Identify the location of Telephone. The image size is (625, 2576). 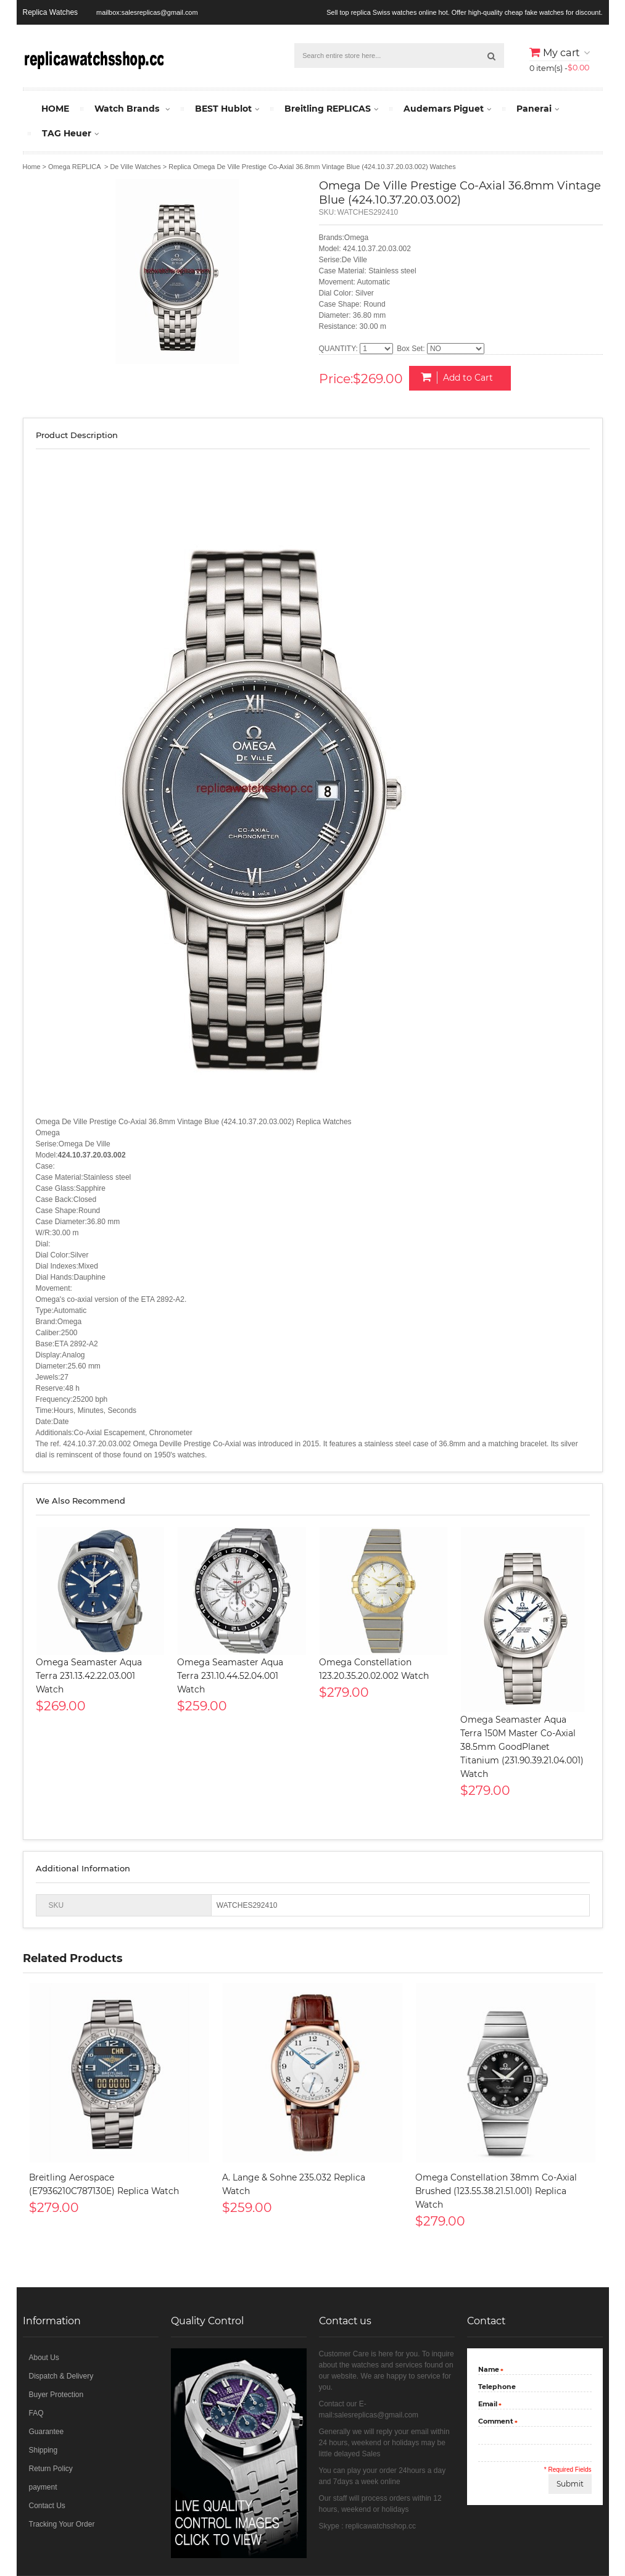
(497, 2386).